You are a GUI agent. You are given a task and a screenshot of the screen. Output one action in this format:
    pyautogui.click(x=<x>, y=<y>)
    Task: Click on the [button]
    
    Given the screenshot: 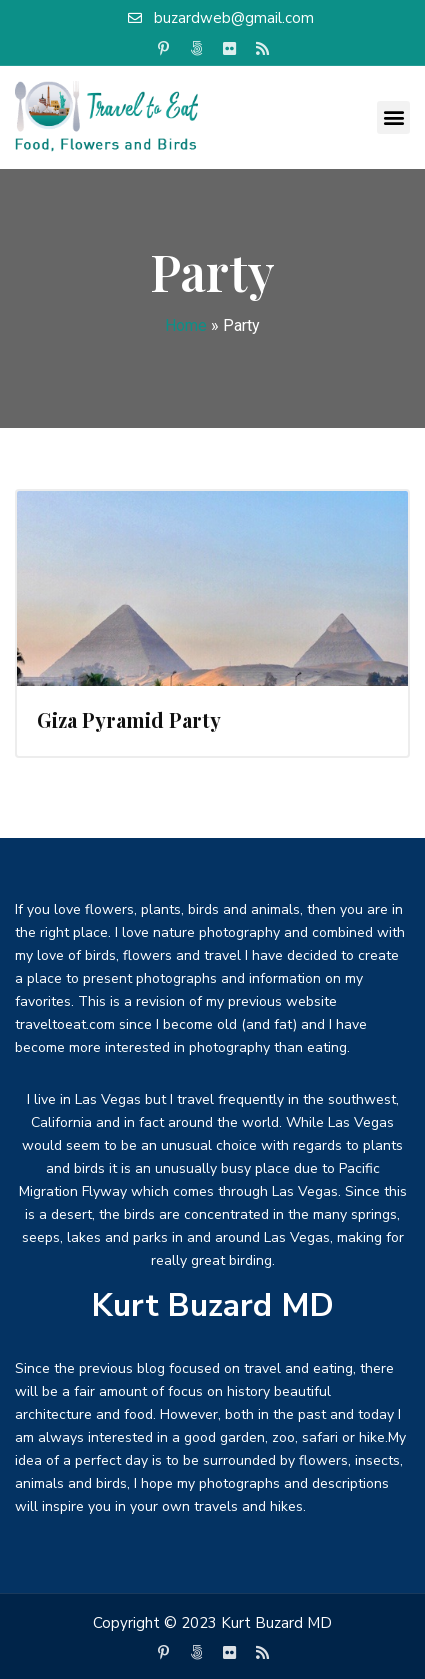 What is the action you would take?
    pyautogui.click(x=393, y=117)
    